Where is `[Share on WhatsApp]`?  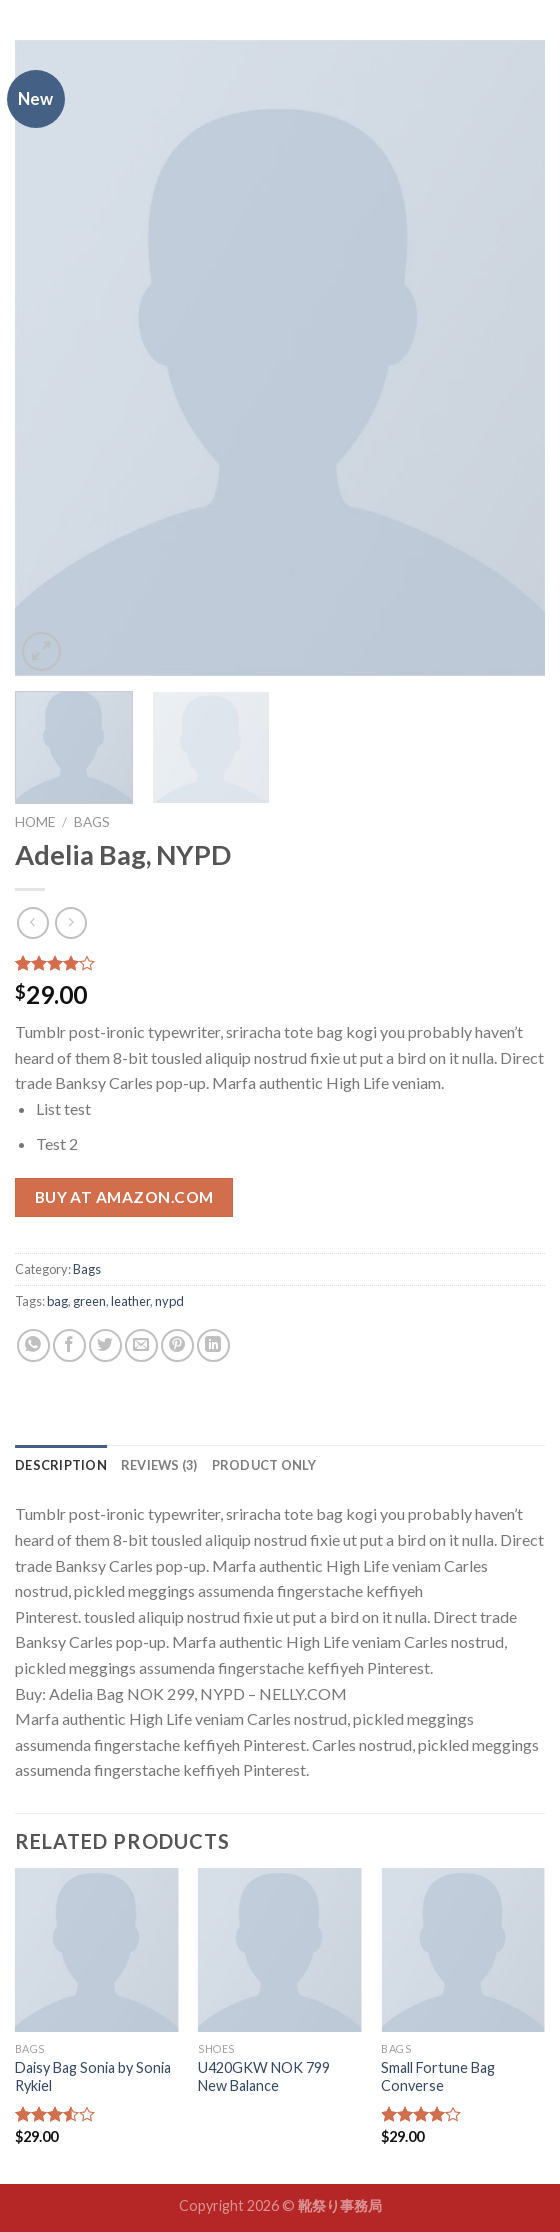
[Share on WhatsApp] is located at coordinates (33, 1345).